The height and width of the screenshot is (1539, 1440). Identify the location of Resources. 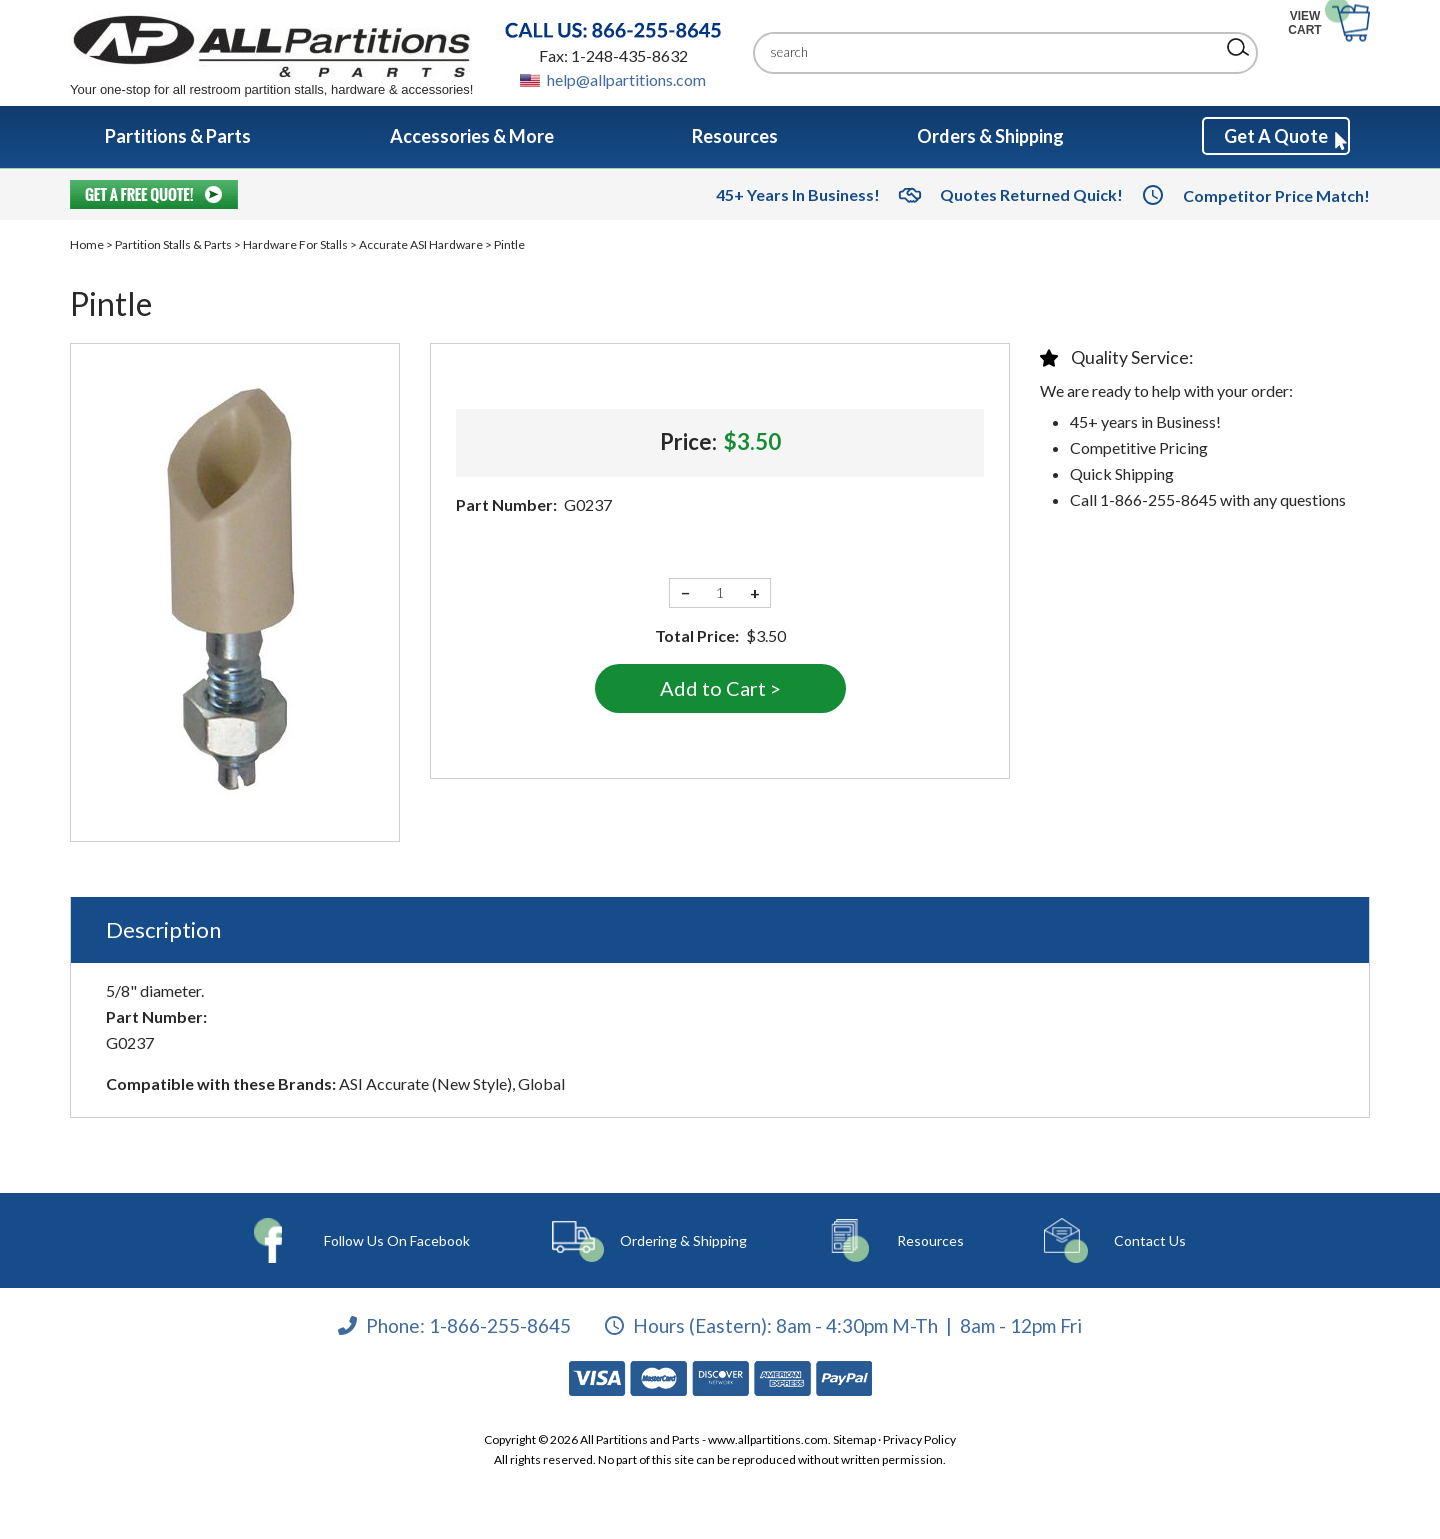
(909, 1240).